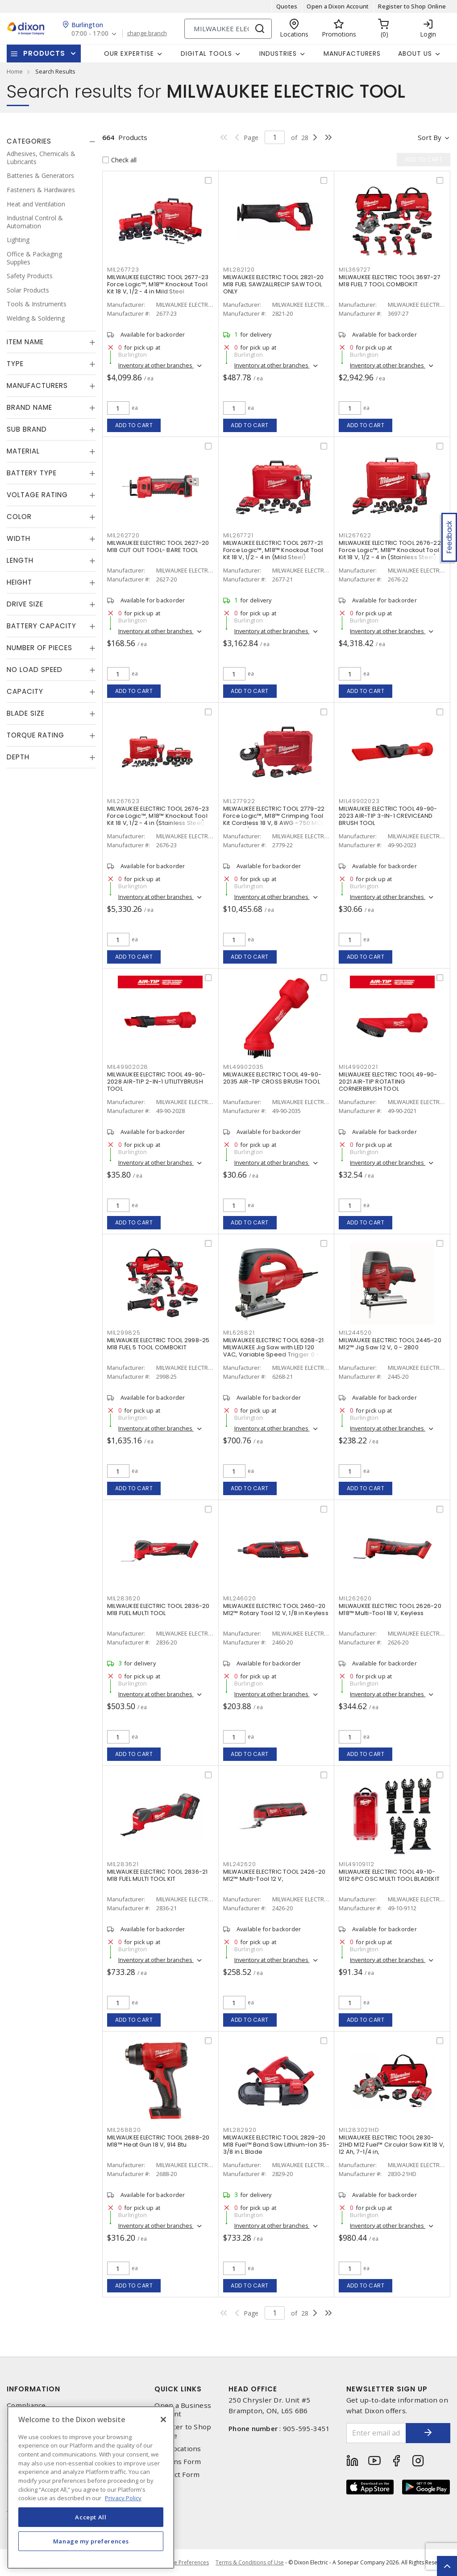 The image size is (457, 2576). Describe the element at coordinates (278, 53) in the screenshot. I see `Industries [button]` at that location.